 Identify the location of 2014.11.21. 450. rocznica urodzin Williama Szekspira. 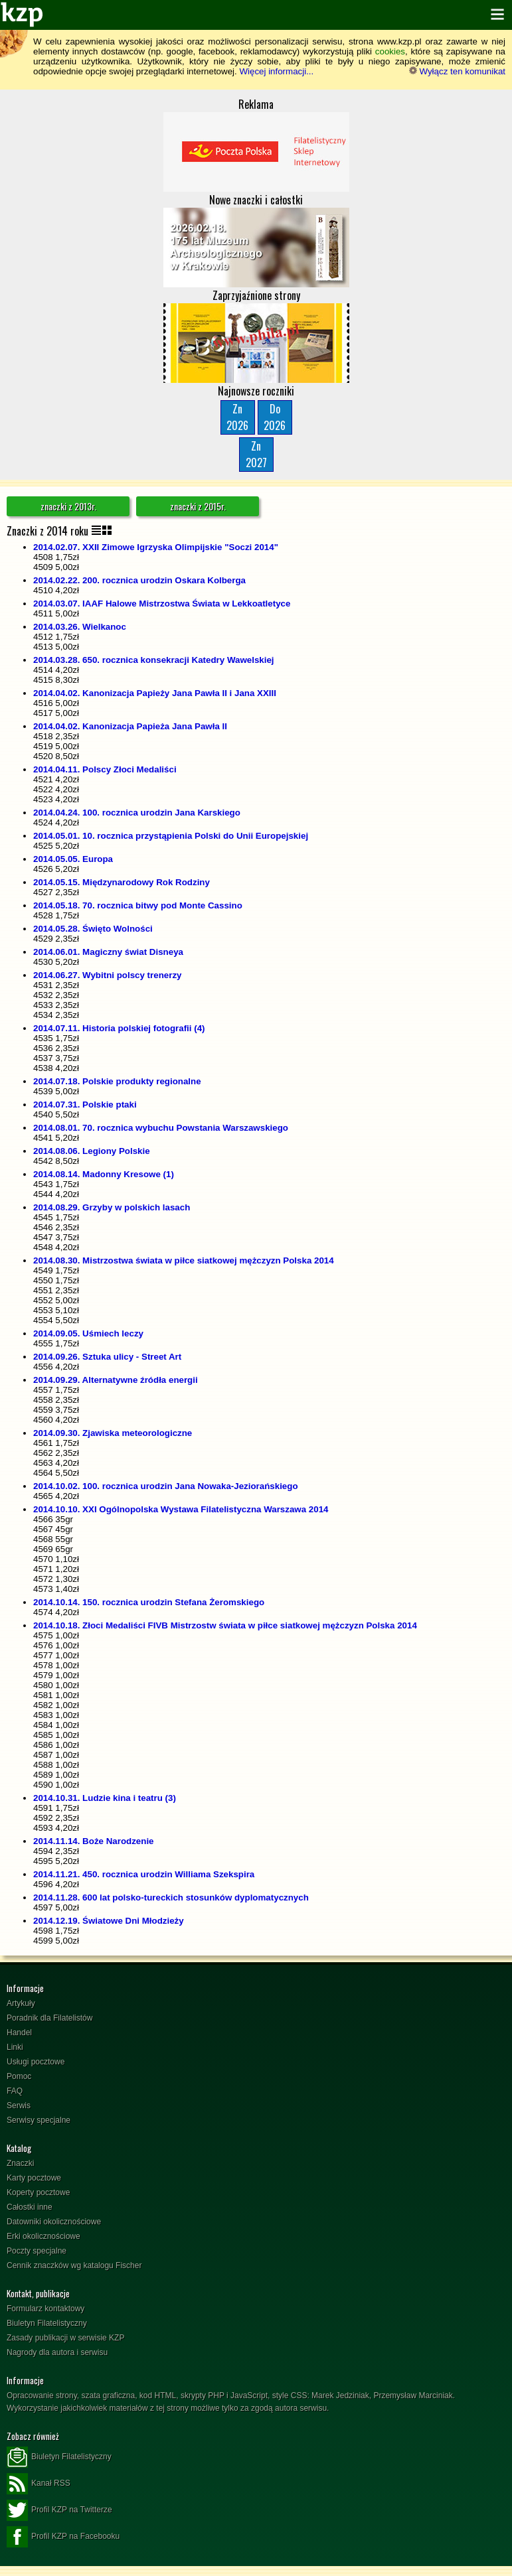
(143, 1874).